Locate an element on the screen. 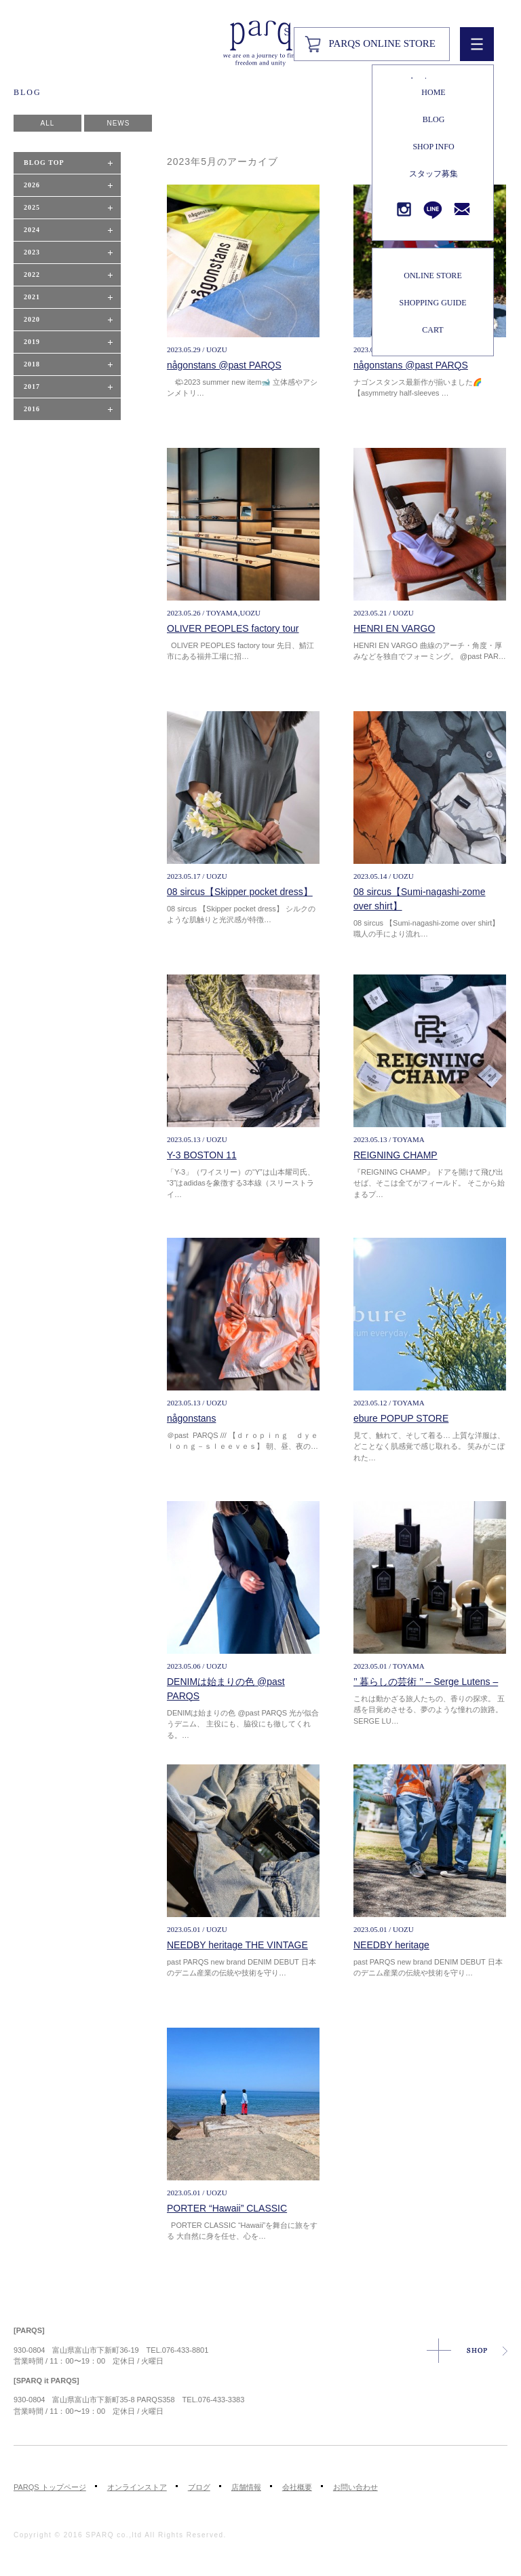 The width and height of the screenshot is (521, 2576). ブログ is located at coordinates (199, 2487).